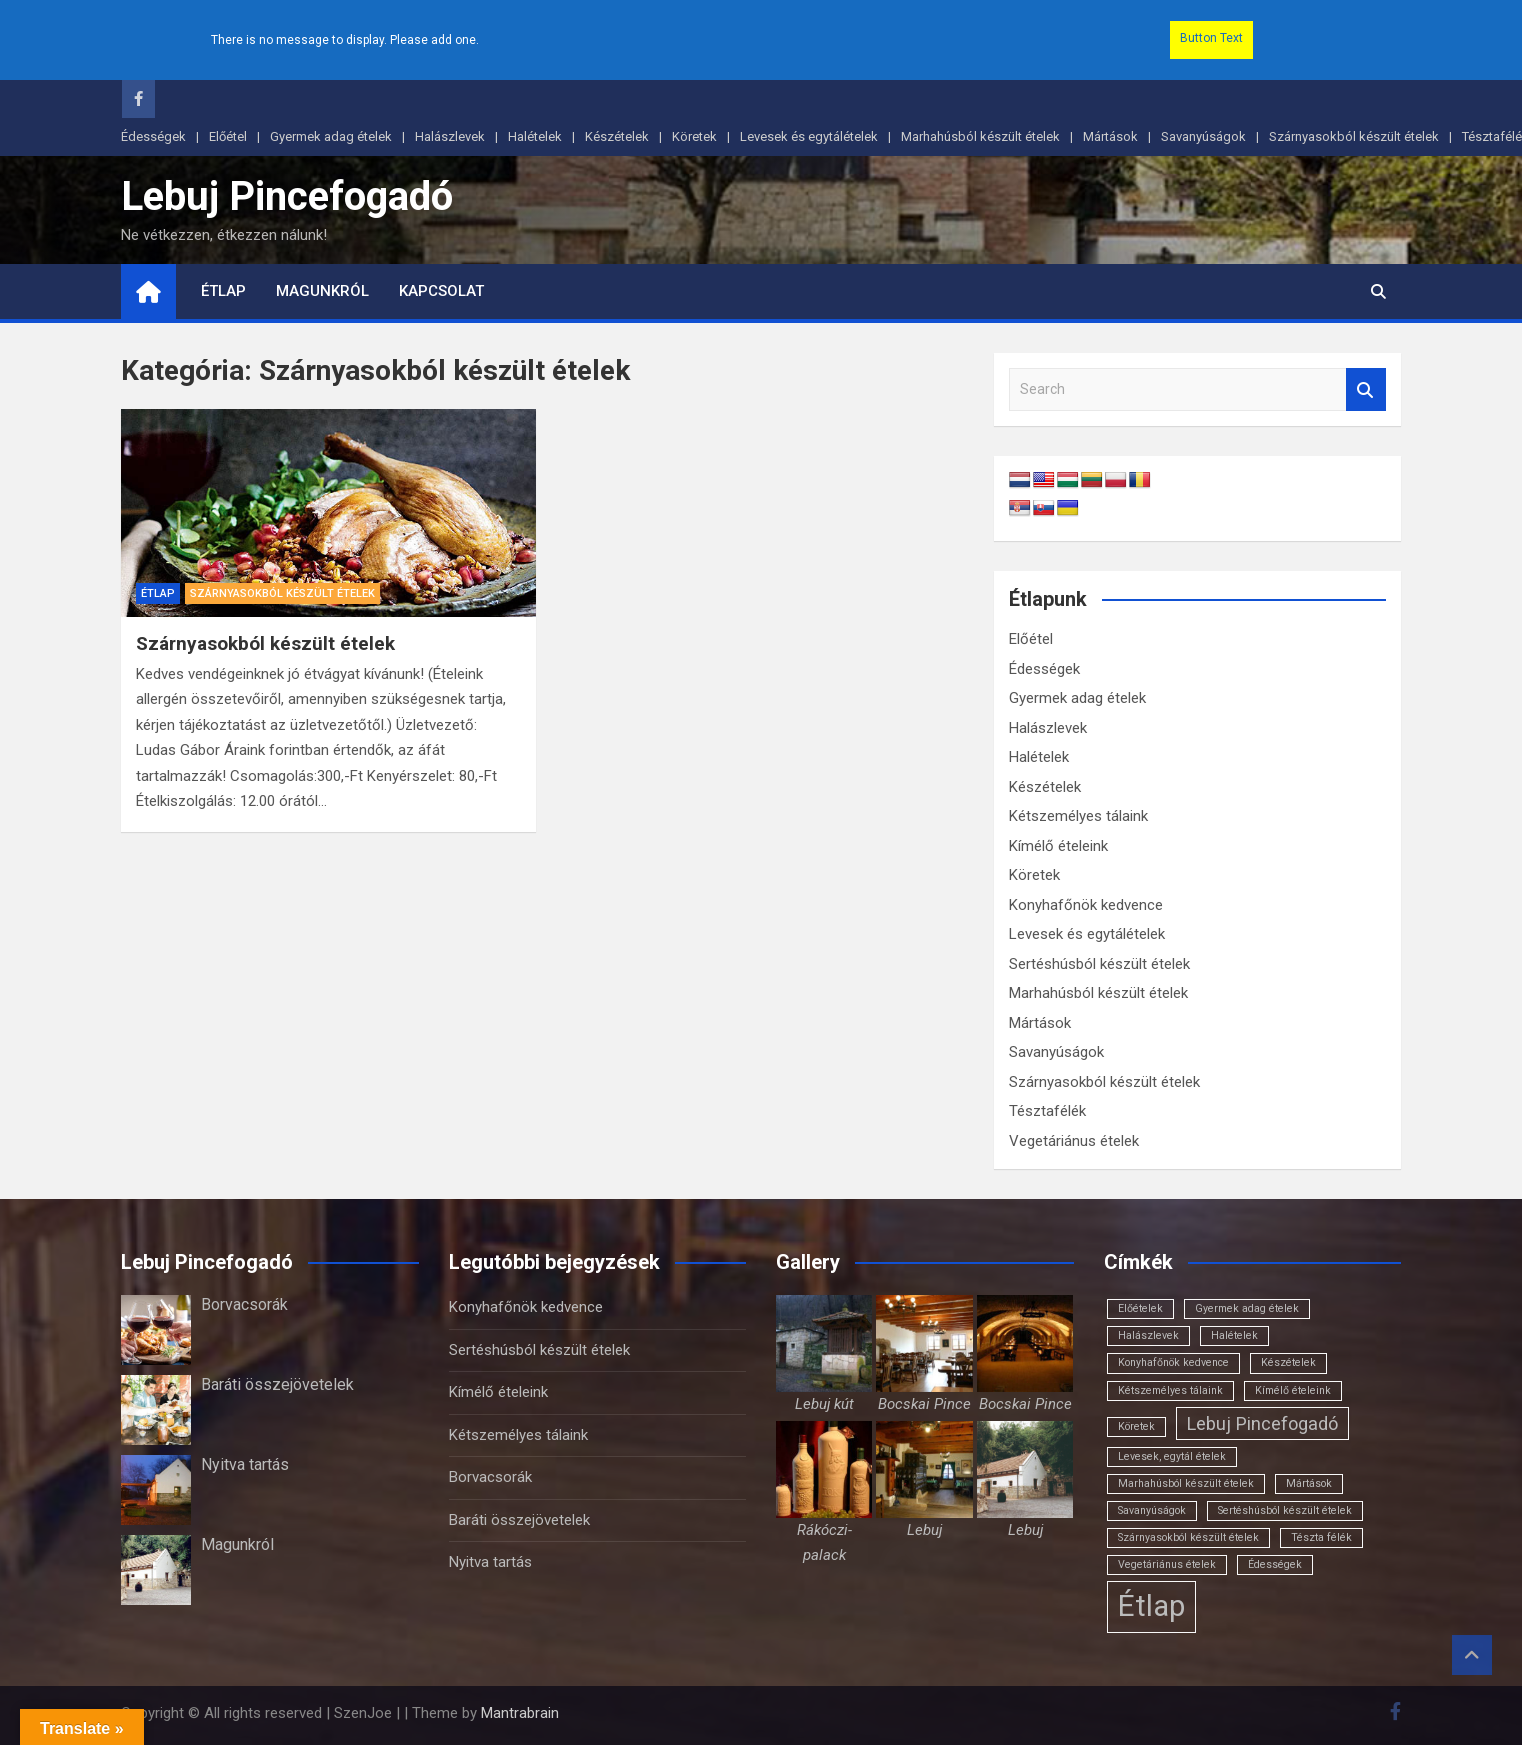 Image resolution: width=1522 pixels, height=1745 pixels. Describe the element at coordinates (441, 291) in the screenshot. I see `Kapcsolat` at that location.